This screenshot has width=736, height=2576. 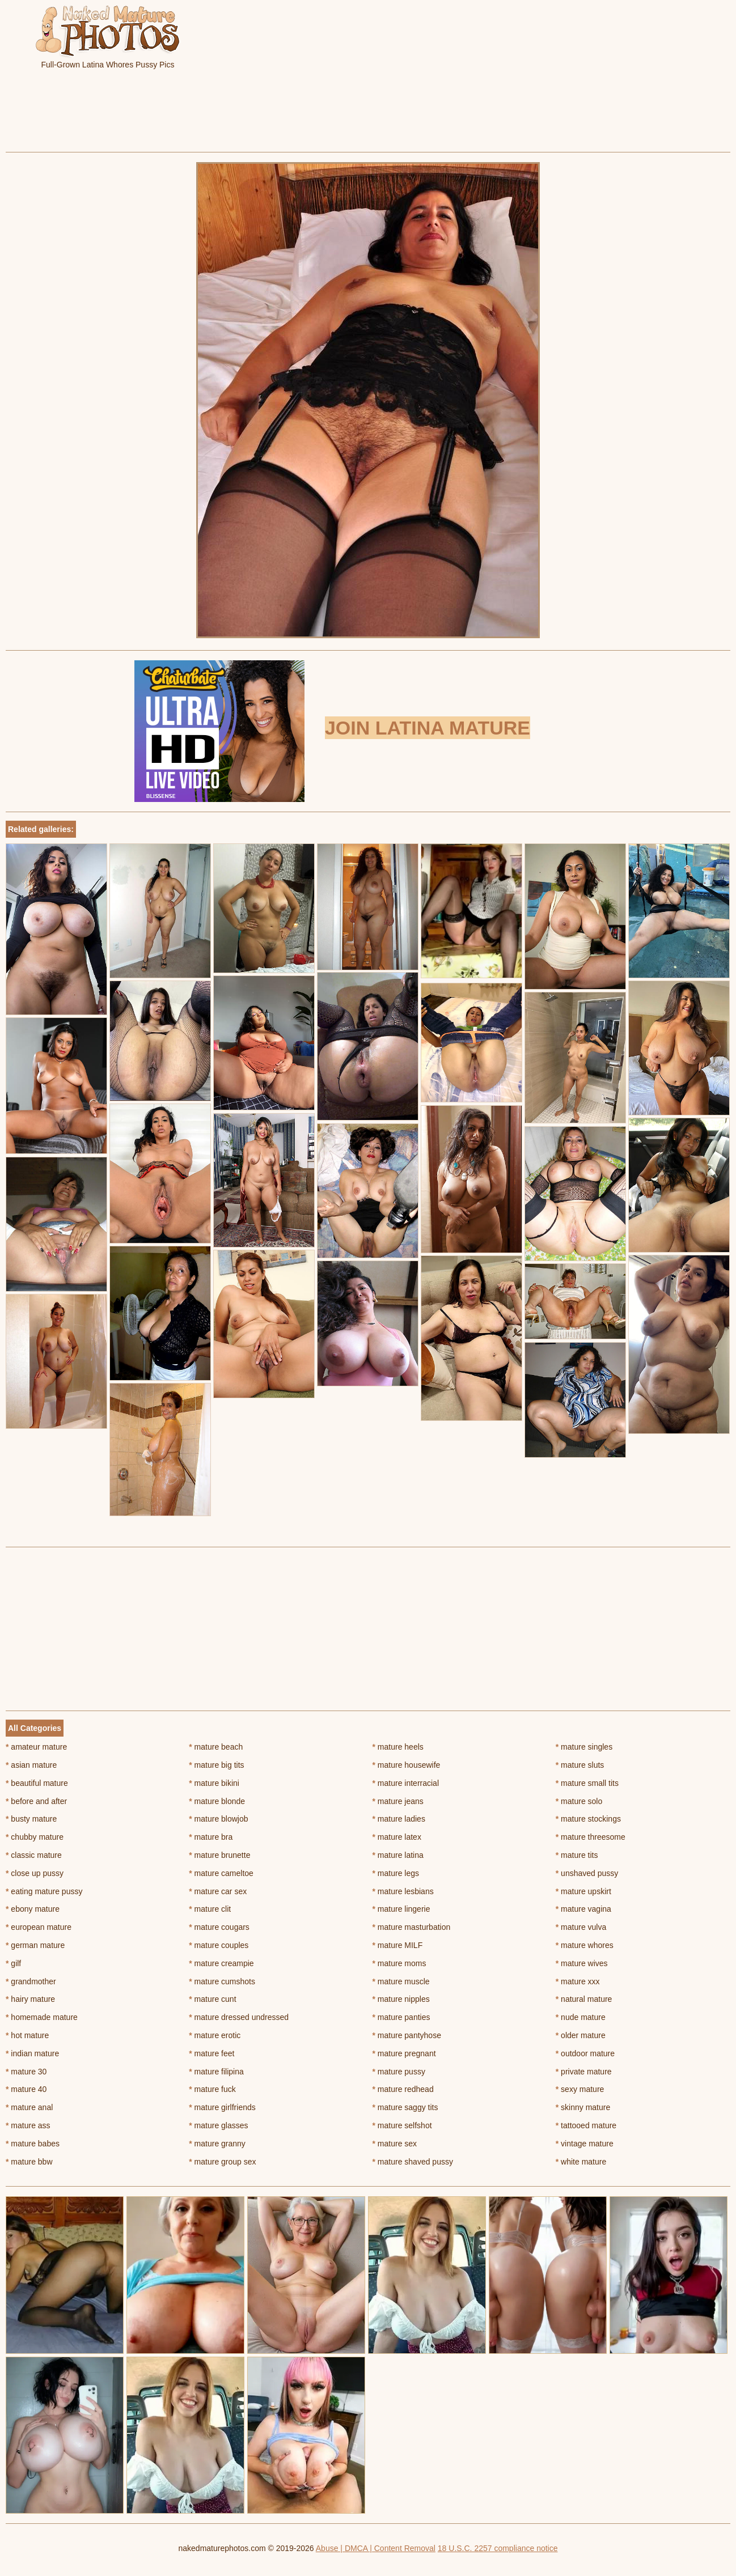 I want to click on mature ass, so click(x=28, y=2125).